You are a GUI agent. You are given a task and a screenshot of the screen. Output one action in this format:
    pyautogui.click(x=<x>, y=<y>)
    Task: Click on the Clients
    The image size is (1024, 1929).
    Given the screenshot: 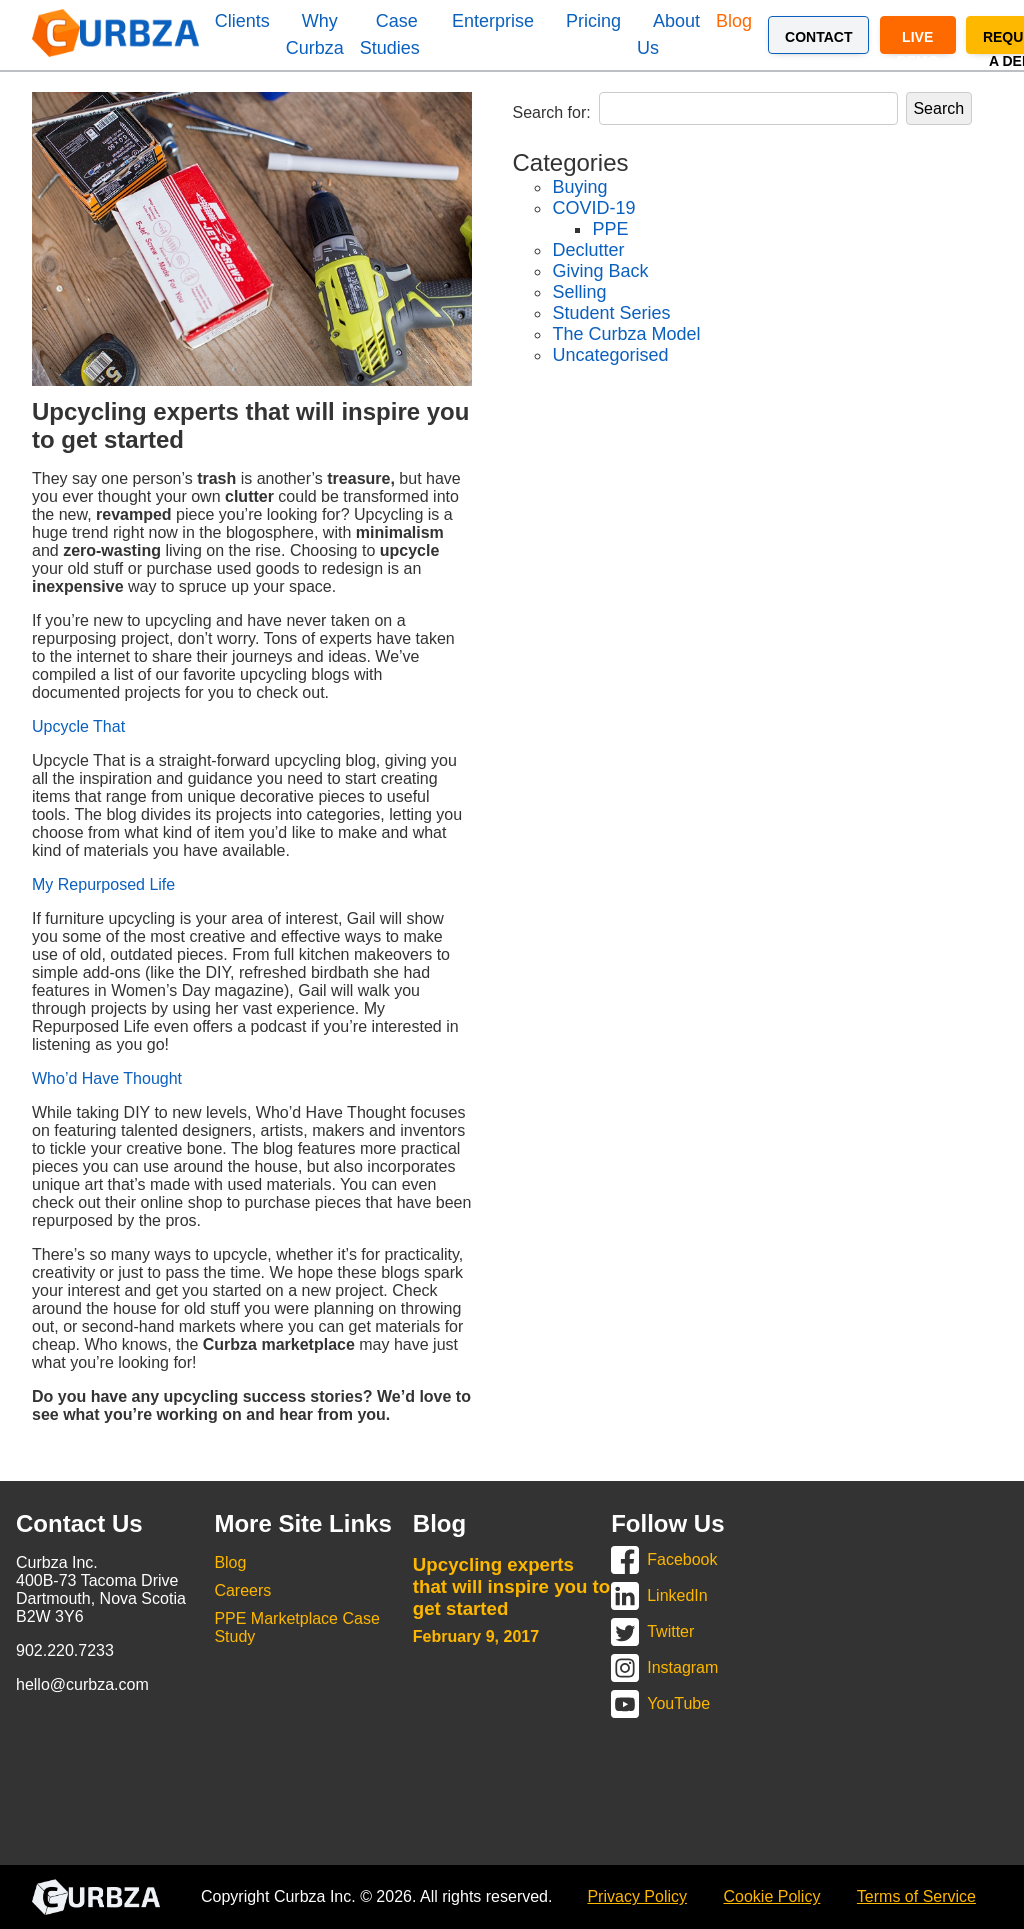 What is the action you would take?
    pyautogui.click(x=242, y=21)
    